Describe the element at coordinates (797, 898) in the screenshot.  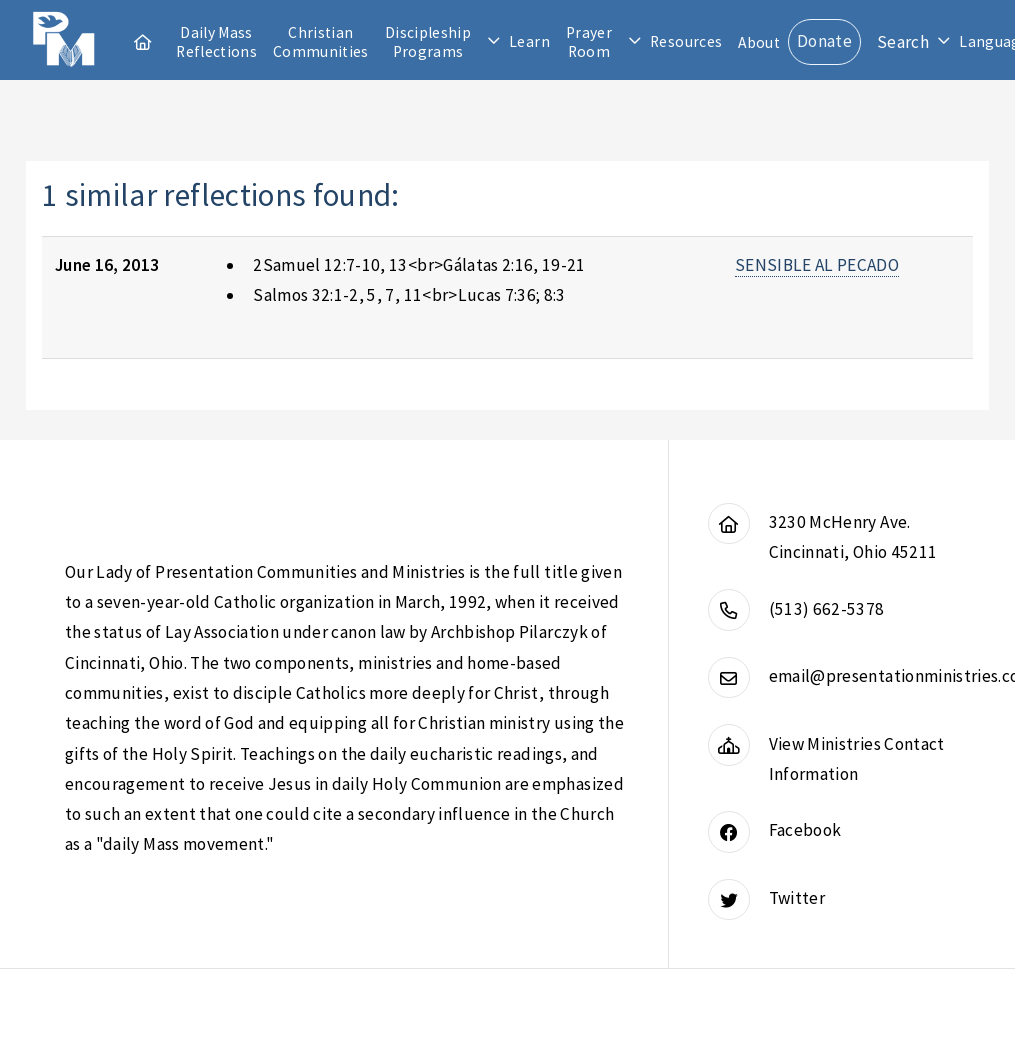
I see `Twitter` at that location.